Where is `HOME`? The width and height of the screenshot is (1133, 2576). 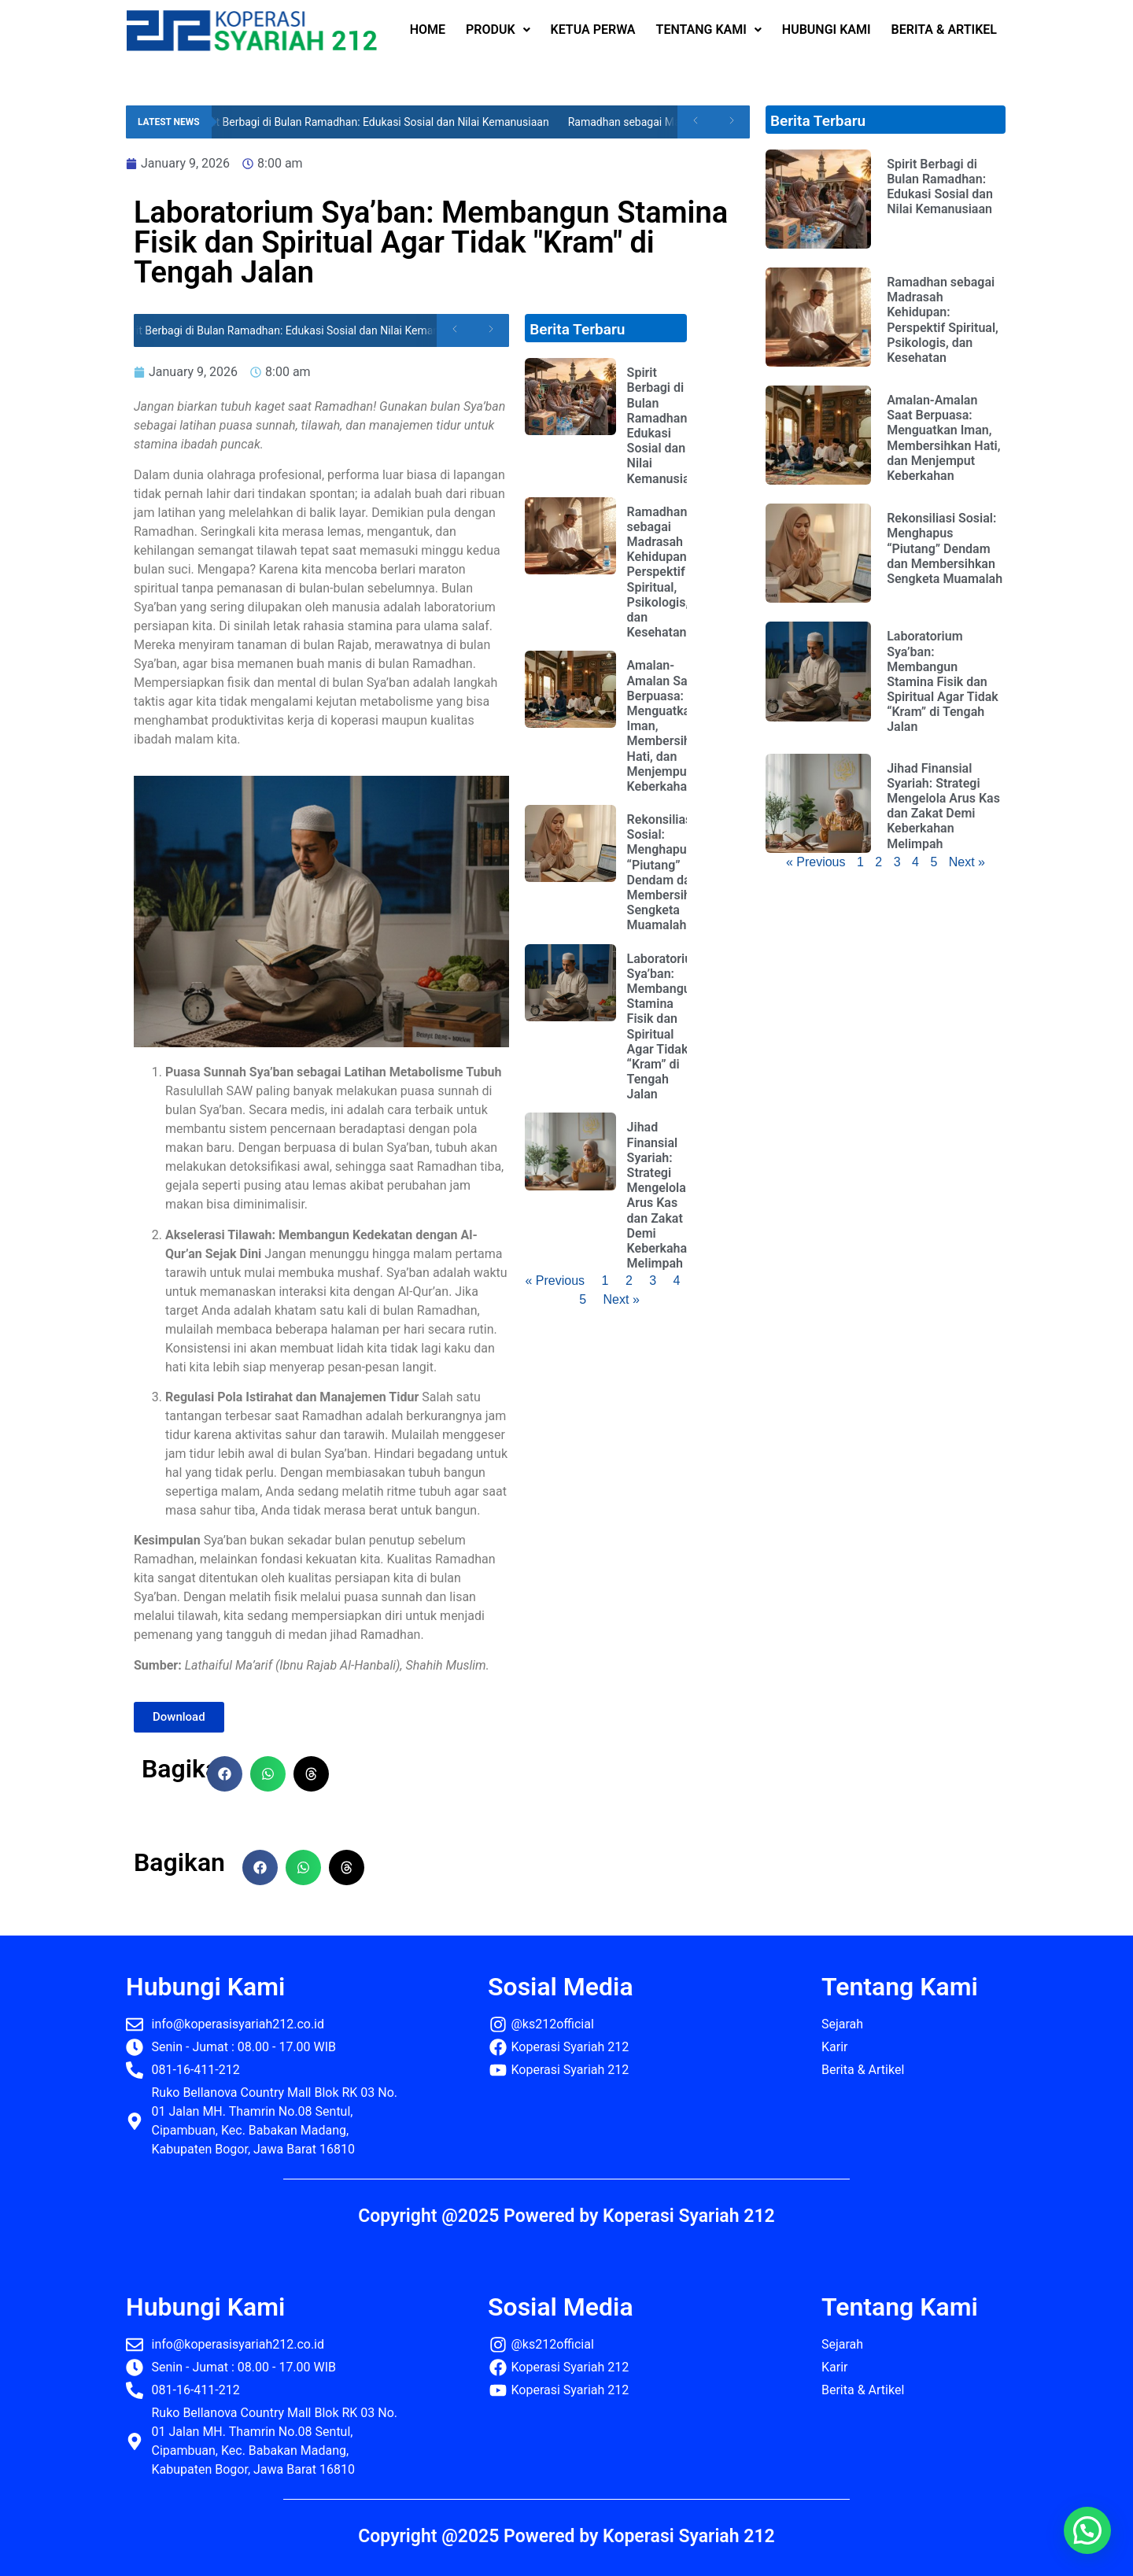
HOME is located at coordinates (427, 29).